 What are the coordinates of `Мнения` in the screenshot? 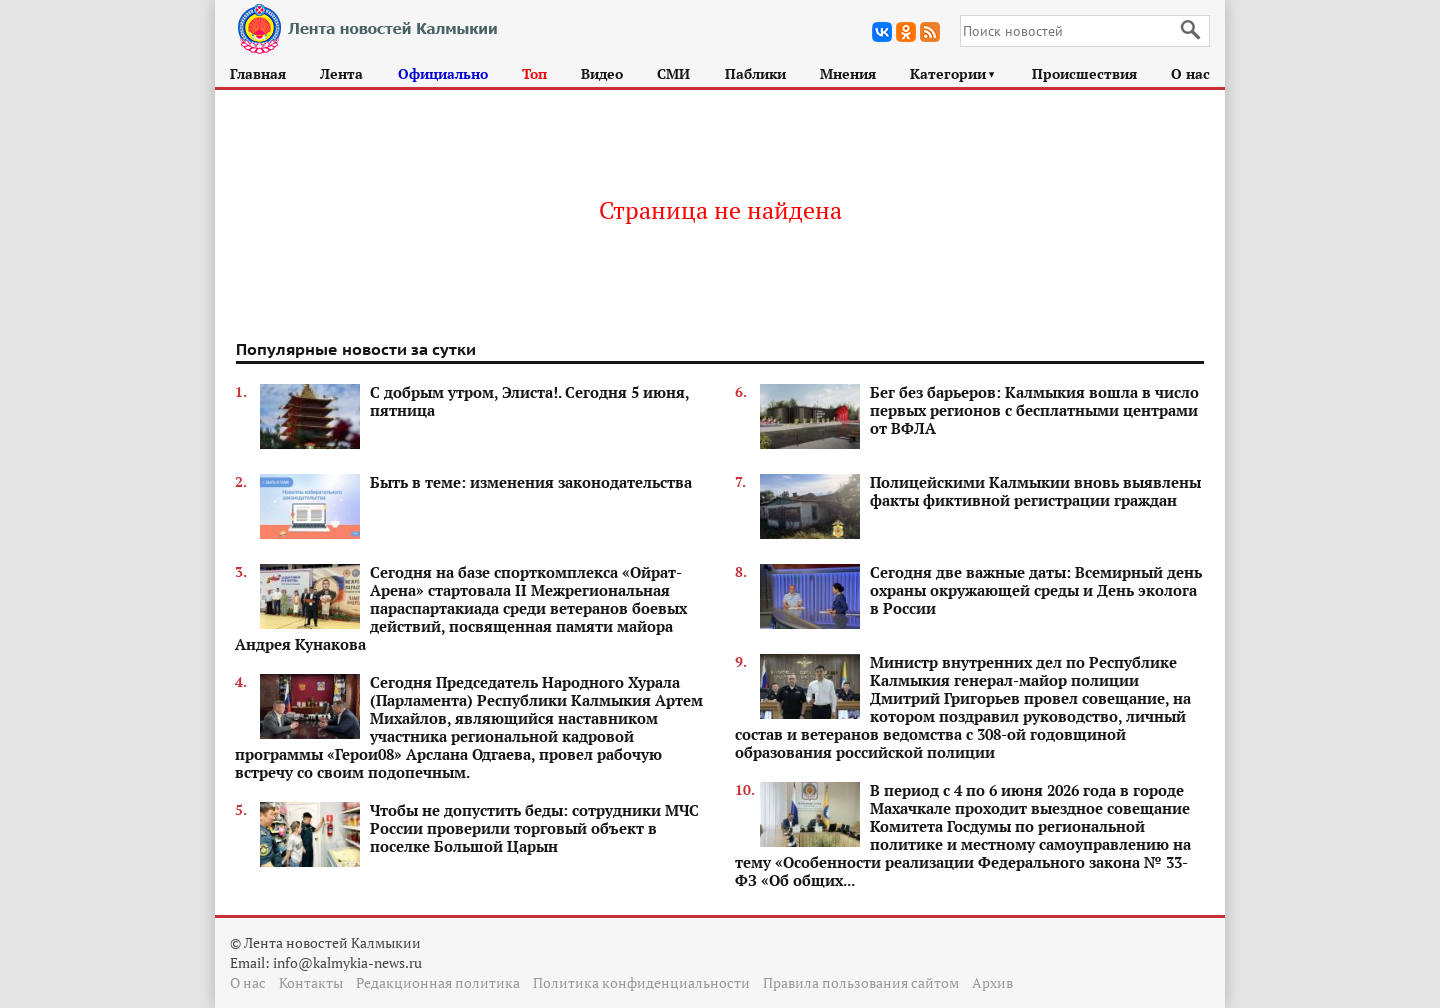 It's located at (848, 73).